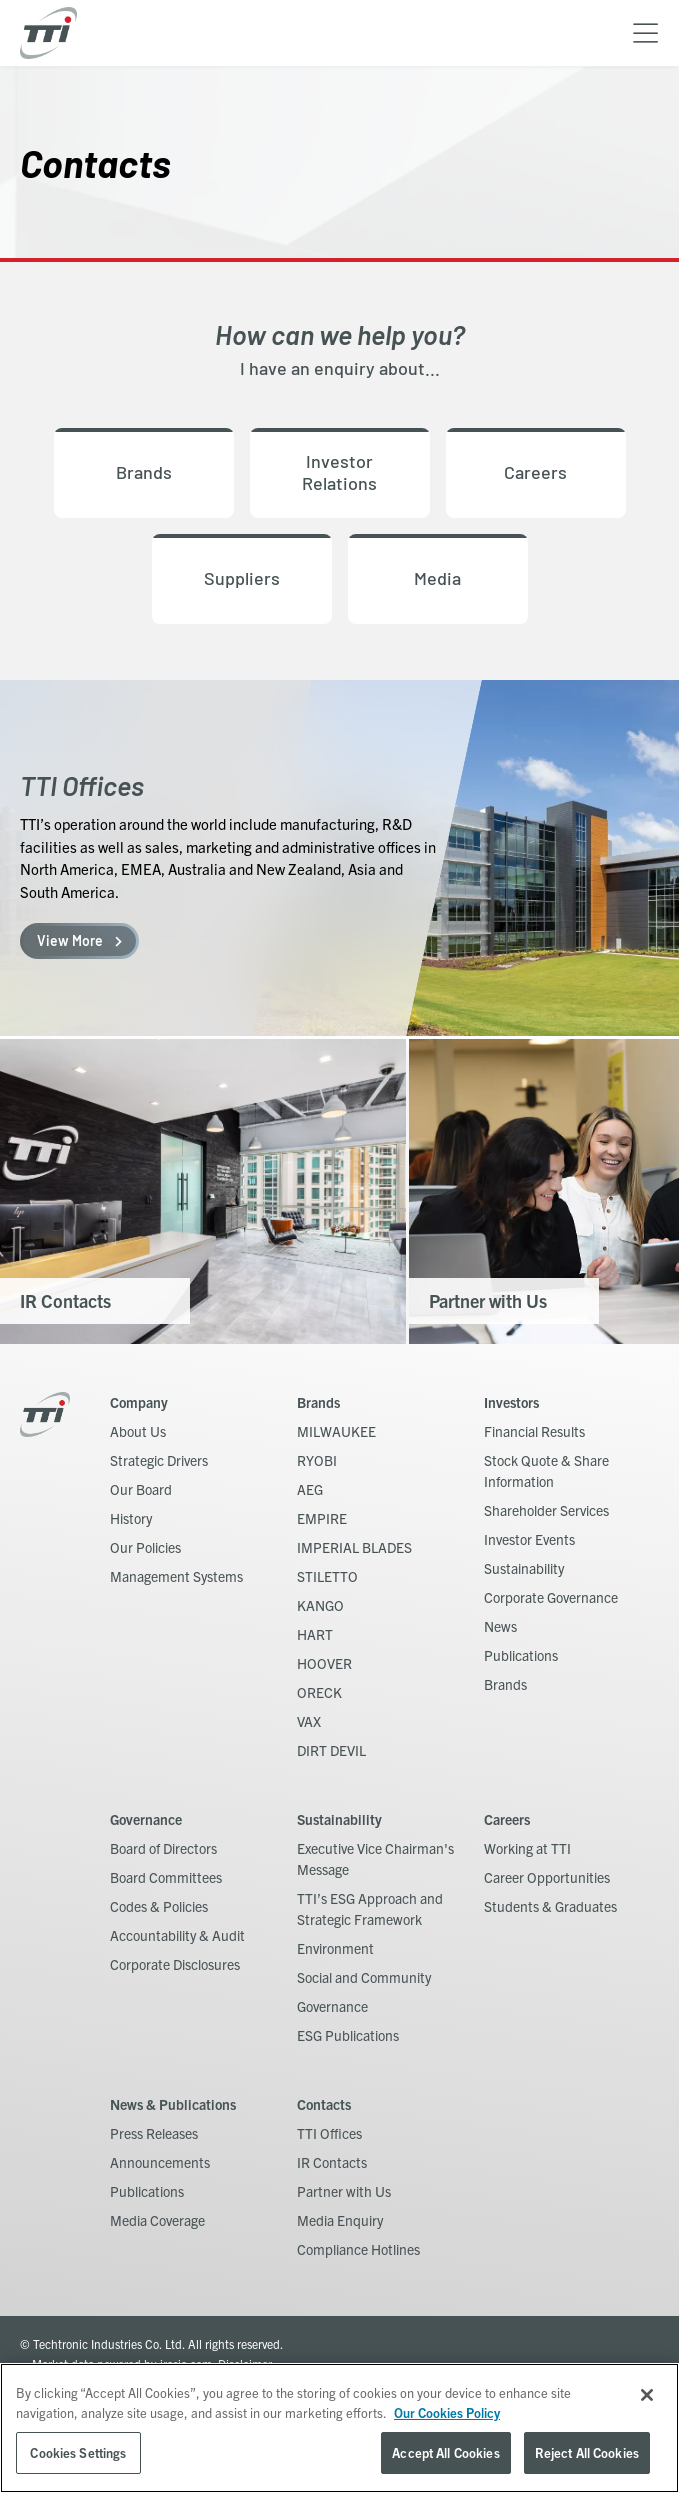 The width and height of the screenshot is (679, 2493). I want to click on News, so click(500, 1626).